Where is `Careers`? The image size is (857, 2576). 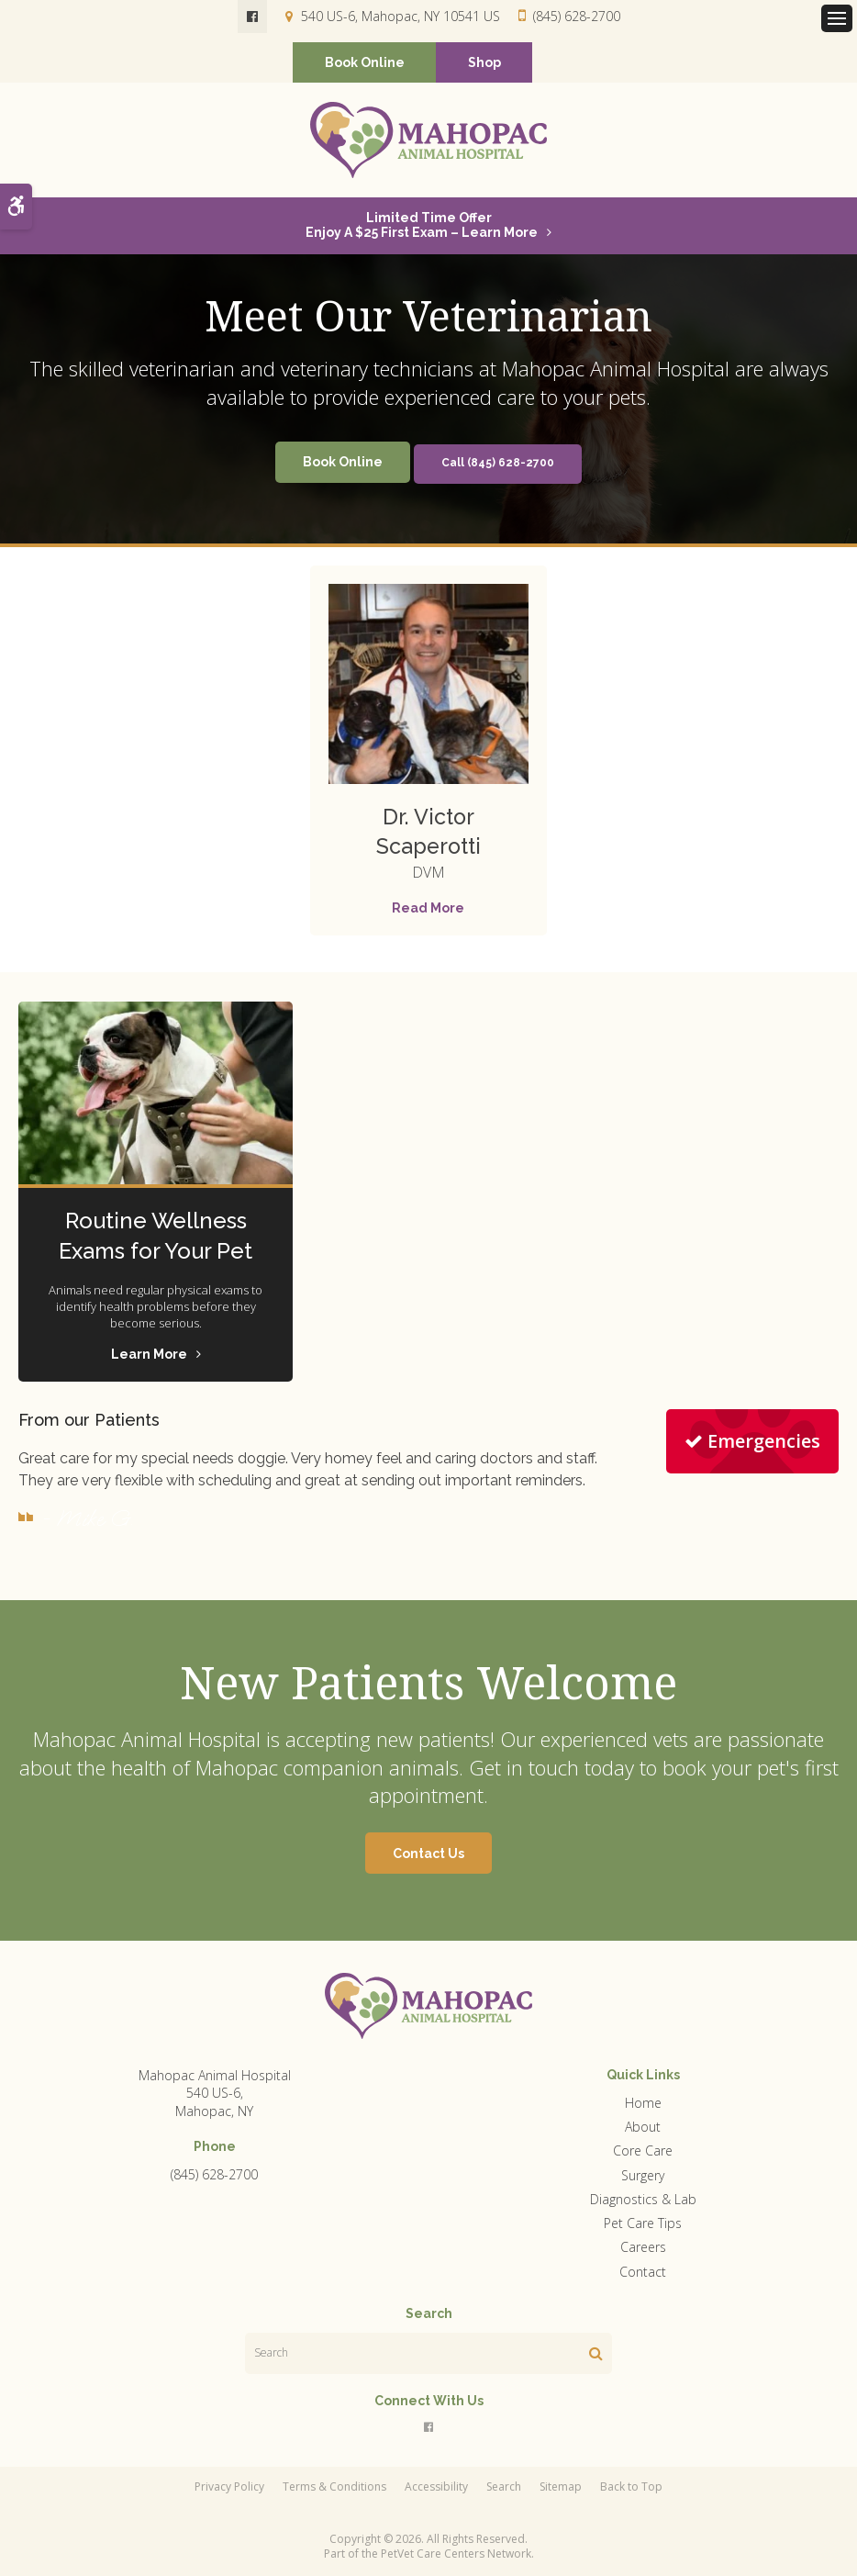 Careers is located at coordinates (643, 2248).